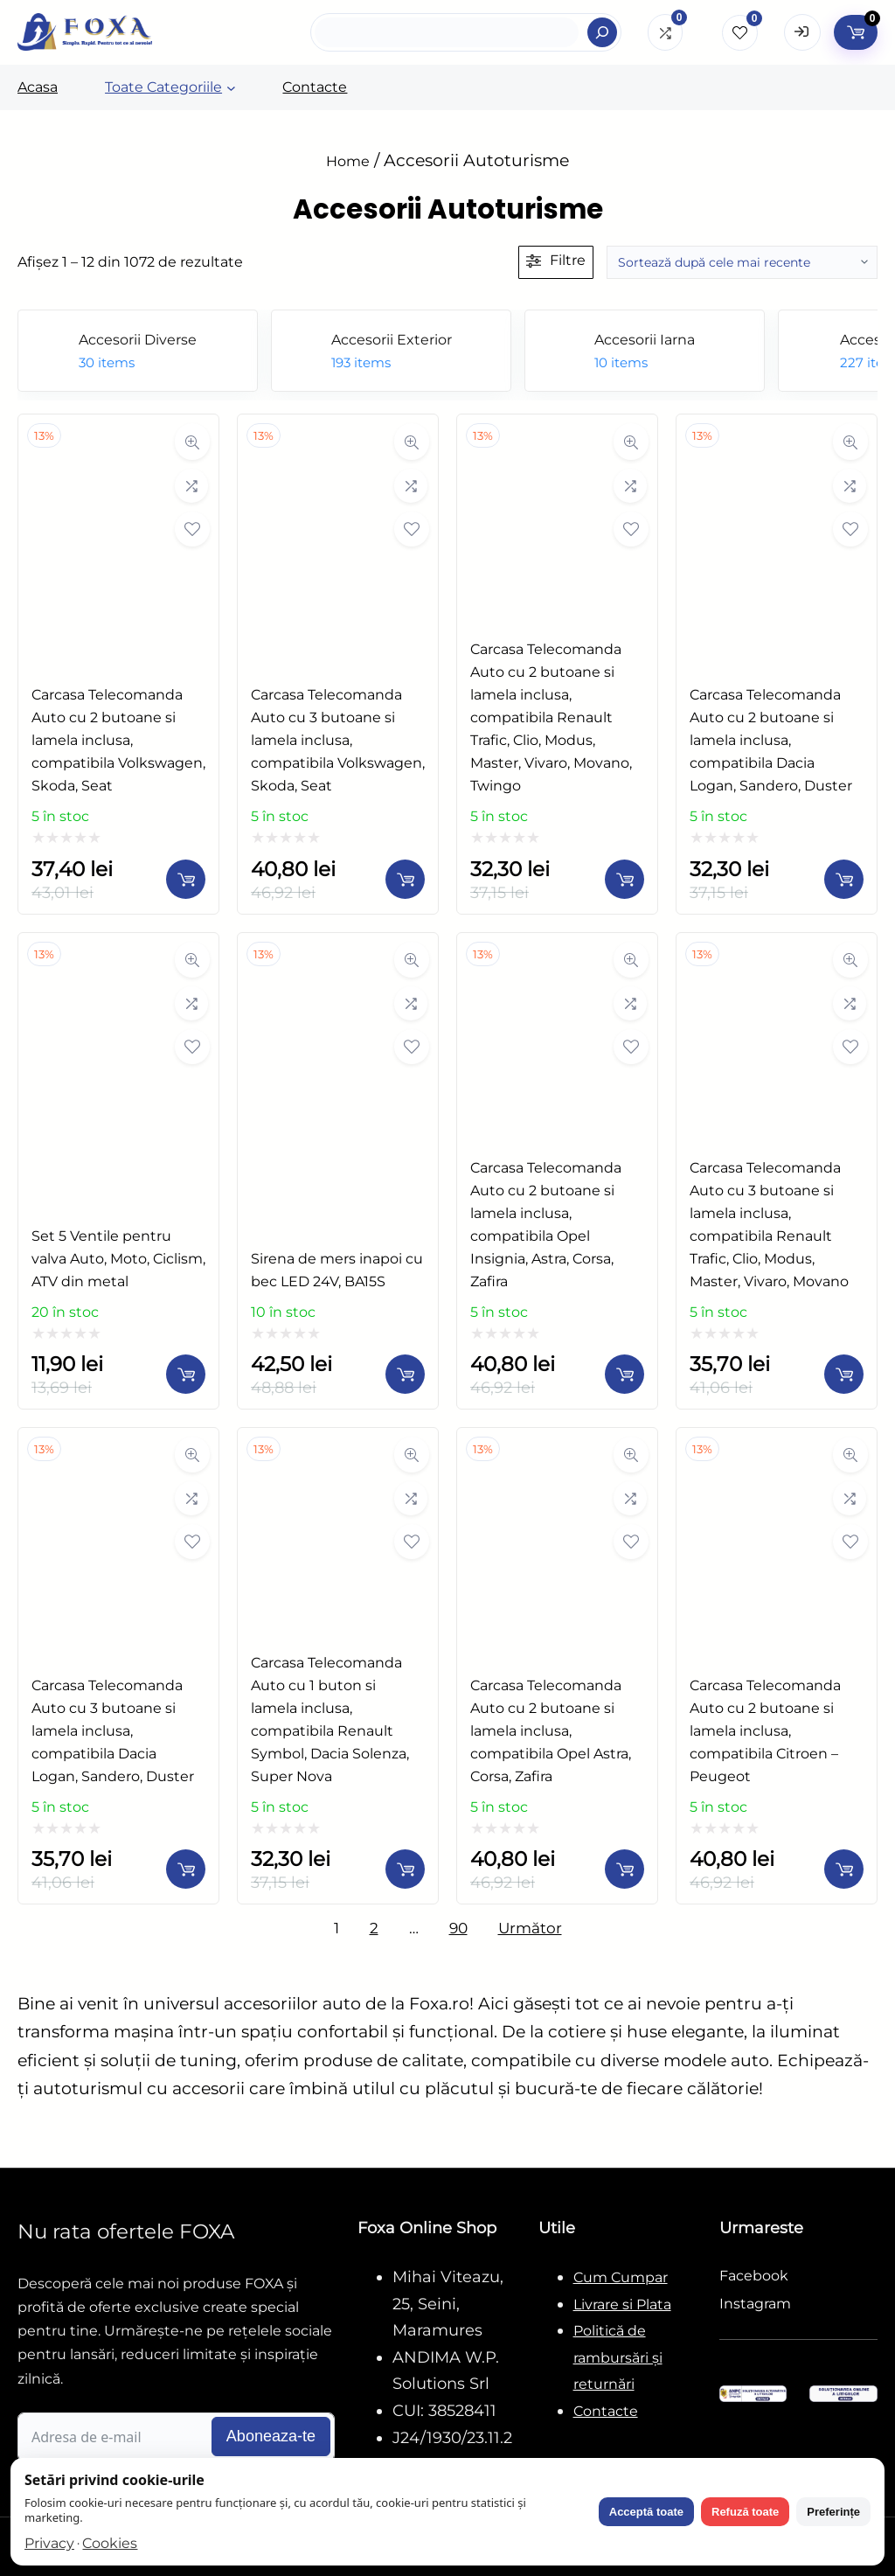 Image resolution: width=895 pixels, height=2576 pixels. I want to click on [Adaugă în coș: &lbquo;​Carcasa Telecomanda Auto cu 2 butoane si lamela inclusa, compatibila Opel Astra, Corsa, Zafira”], so click(624, 1869).